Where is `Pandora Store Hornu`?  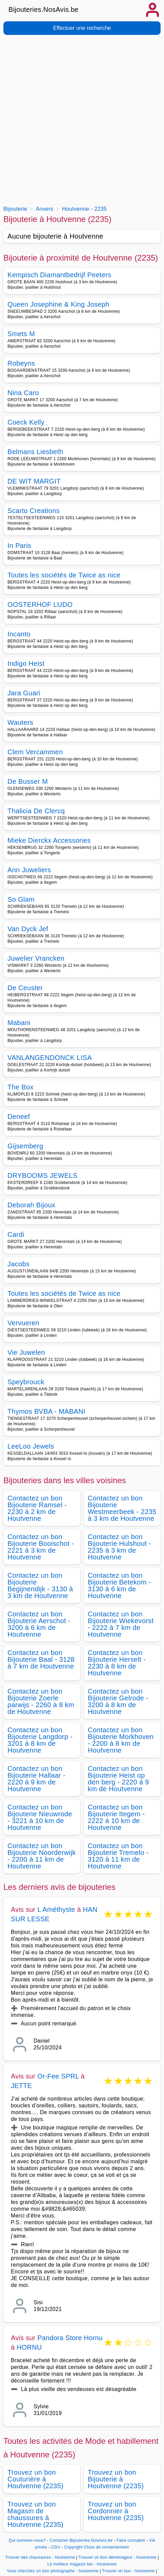
Pandora Store Hornu is located at coordinates (70, 2338).